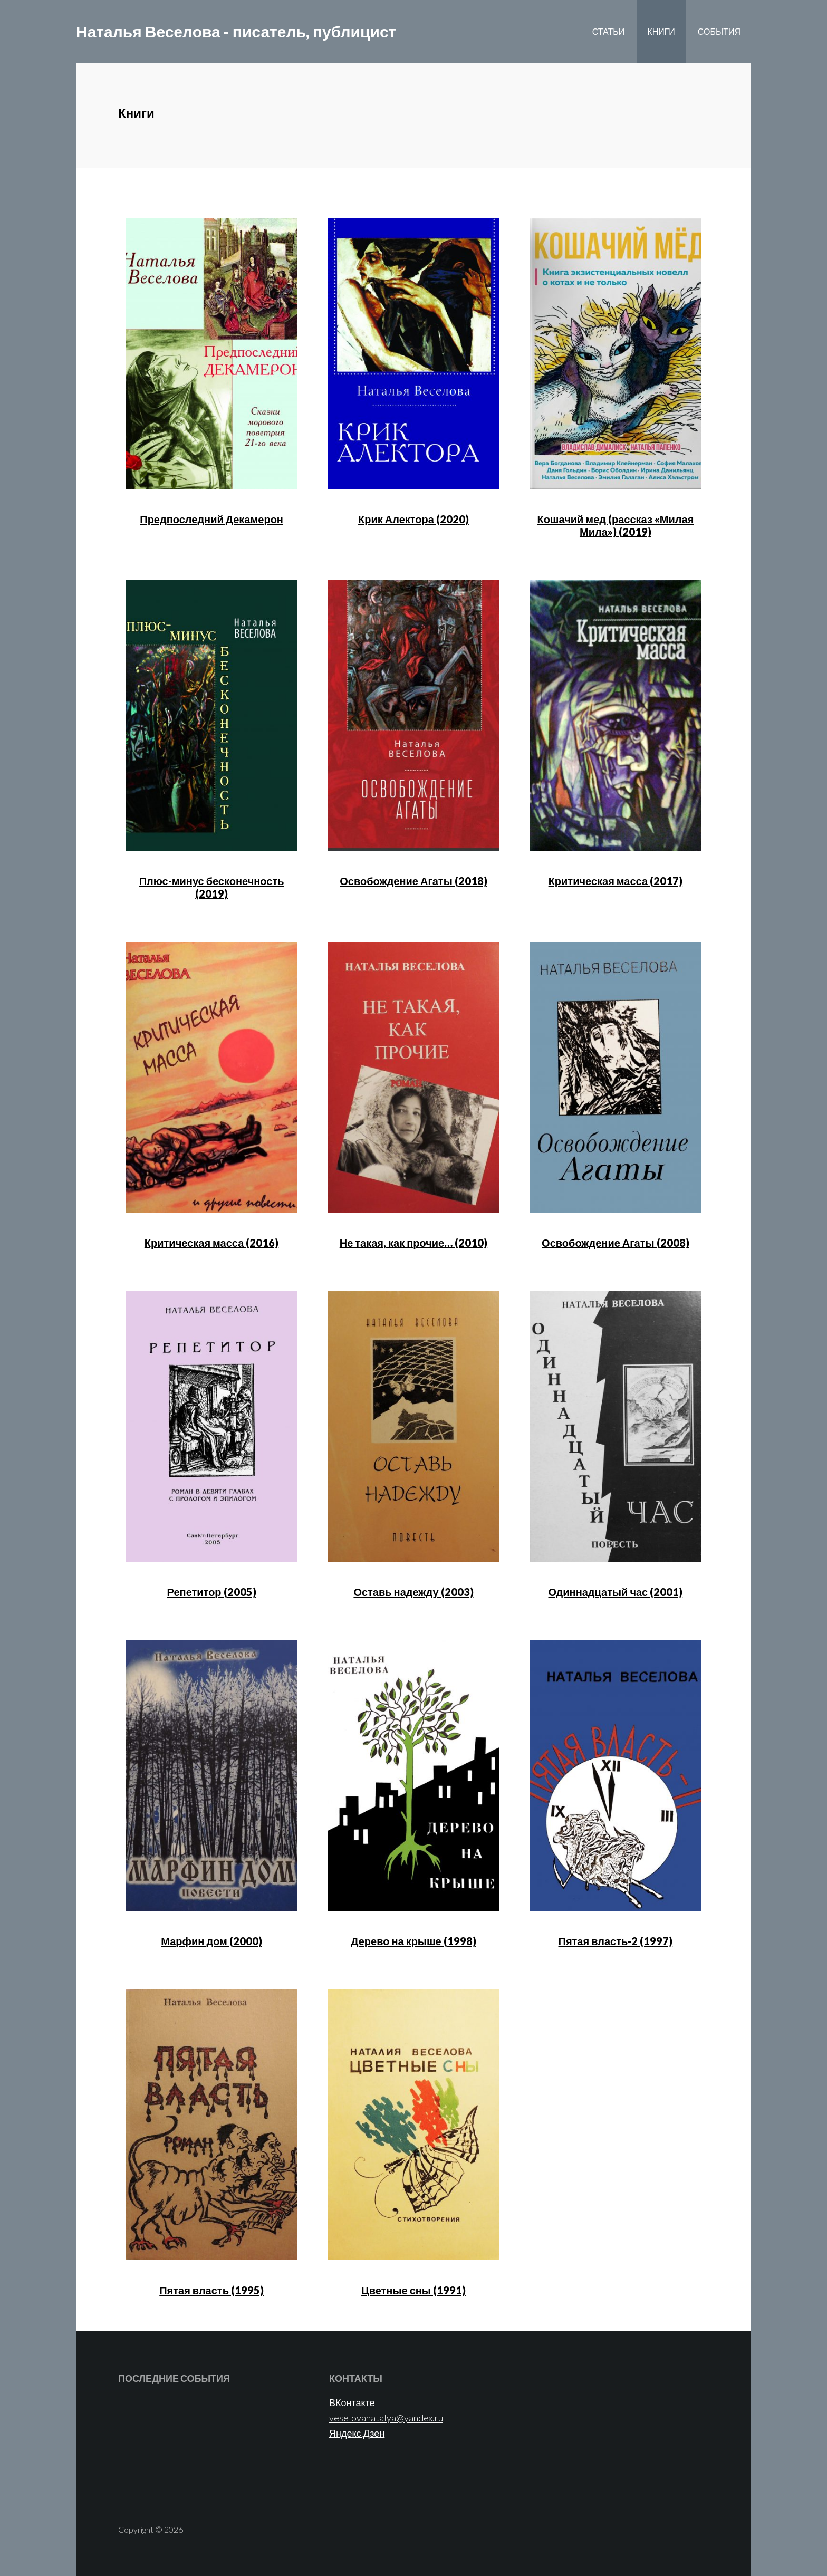 Image resolution: width=827 pixels, height=2576 pixels. What do you see at coordinates (616, 1941) in the screenshot?
I see `Пятая власть-2 (1997)` at bounding box center [616, 1941].